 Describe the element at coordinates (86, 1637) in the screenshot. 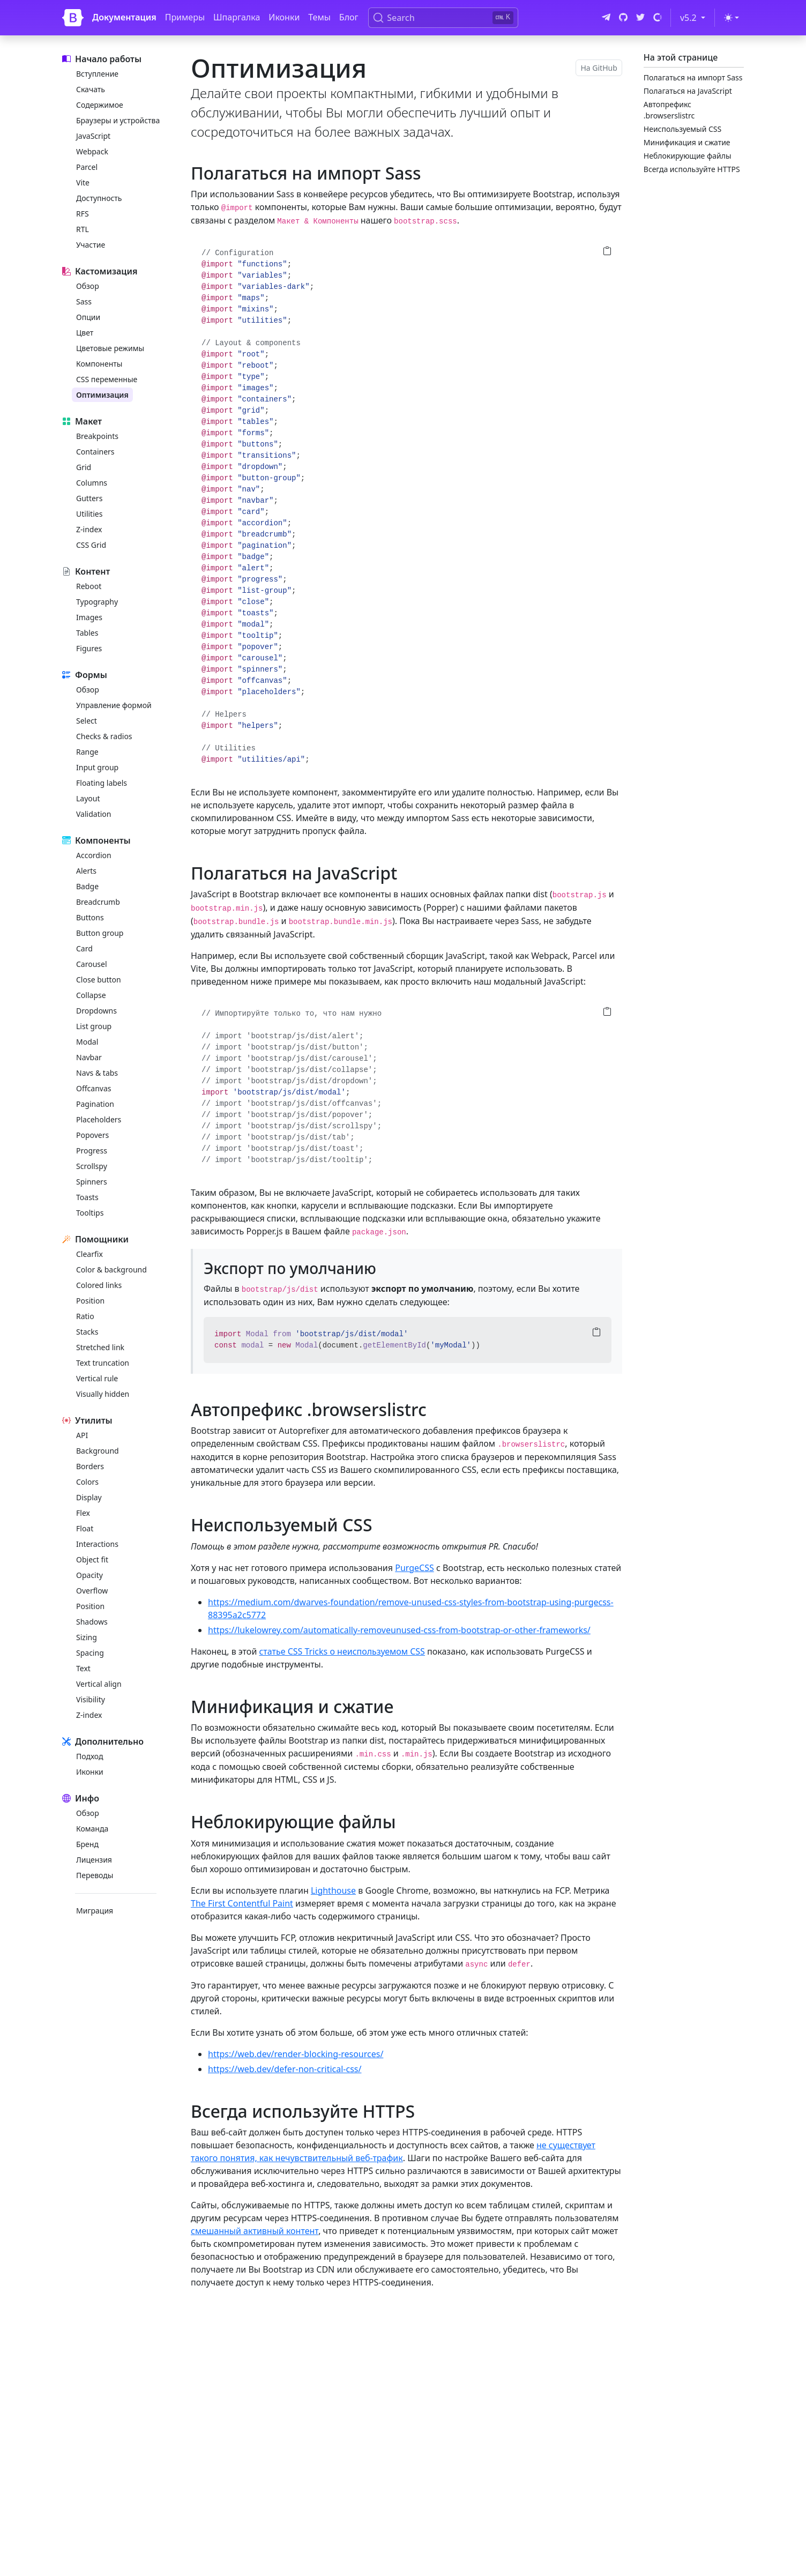

I see `Sizing` at that location.